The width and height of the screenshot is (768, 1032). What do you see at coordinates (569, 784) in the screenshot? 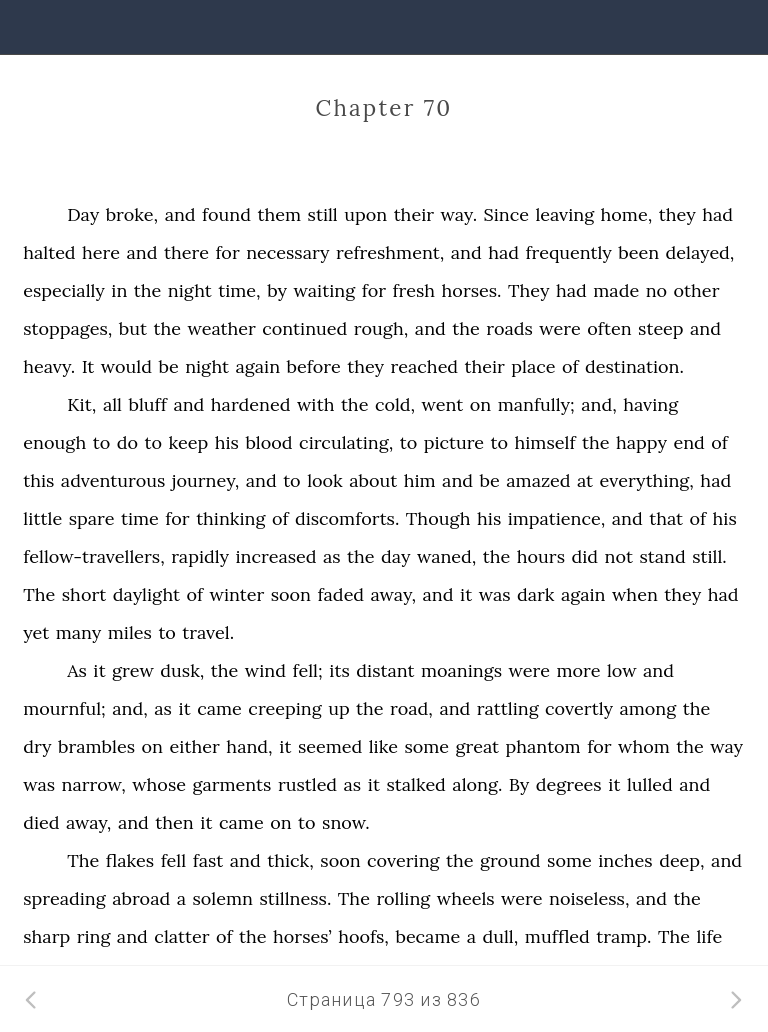
I see `degrees` at bounding box center [569, 784].